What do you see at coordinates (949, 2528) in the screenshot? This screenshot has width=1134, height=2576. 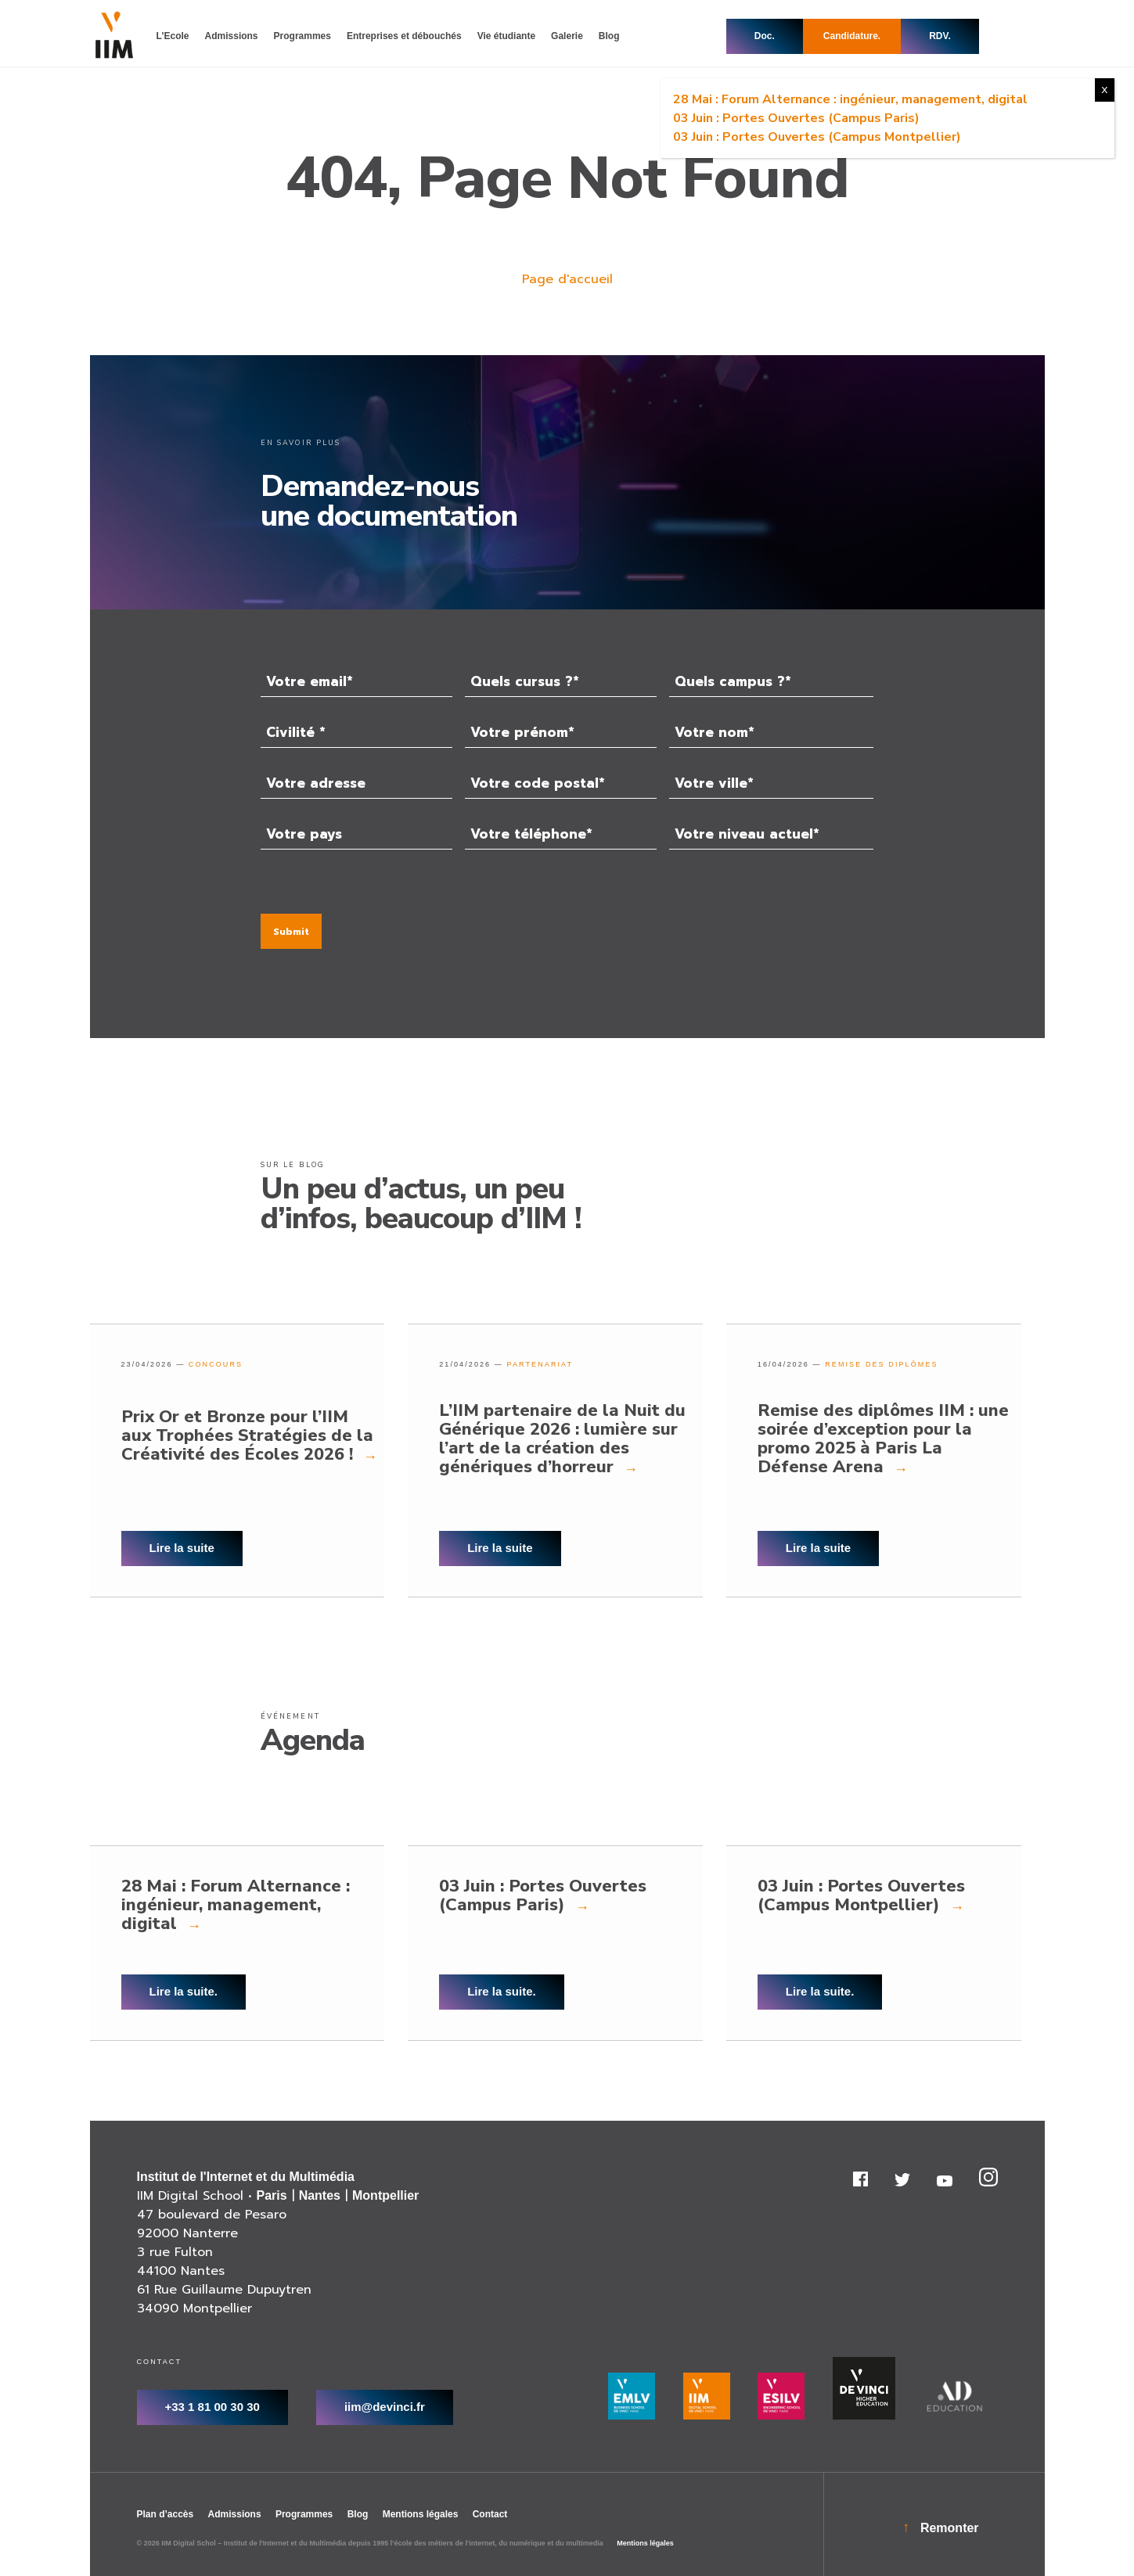 I see `Remonter` at bounding box center [949, 2528].